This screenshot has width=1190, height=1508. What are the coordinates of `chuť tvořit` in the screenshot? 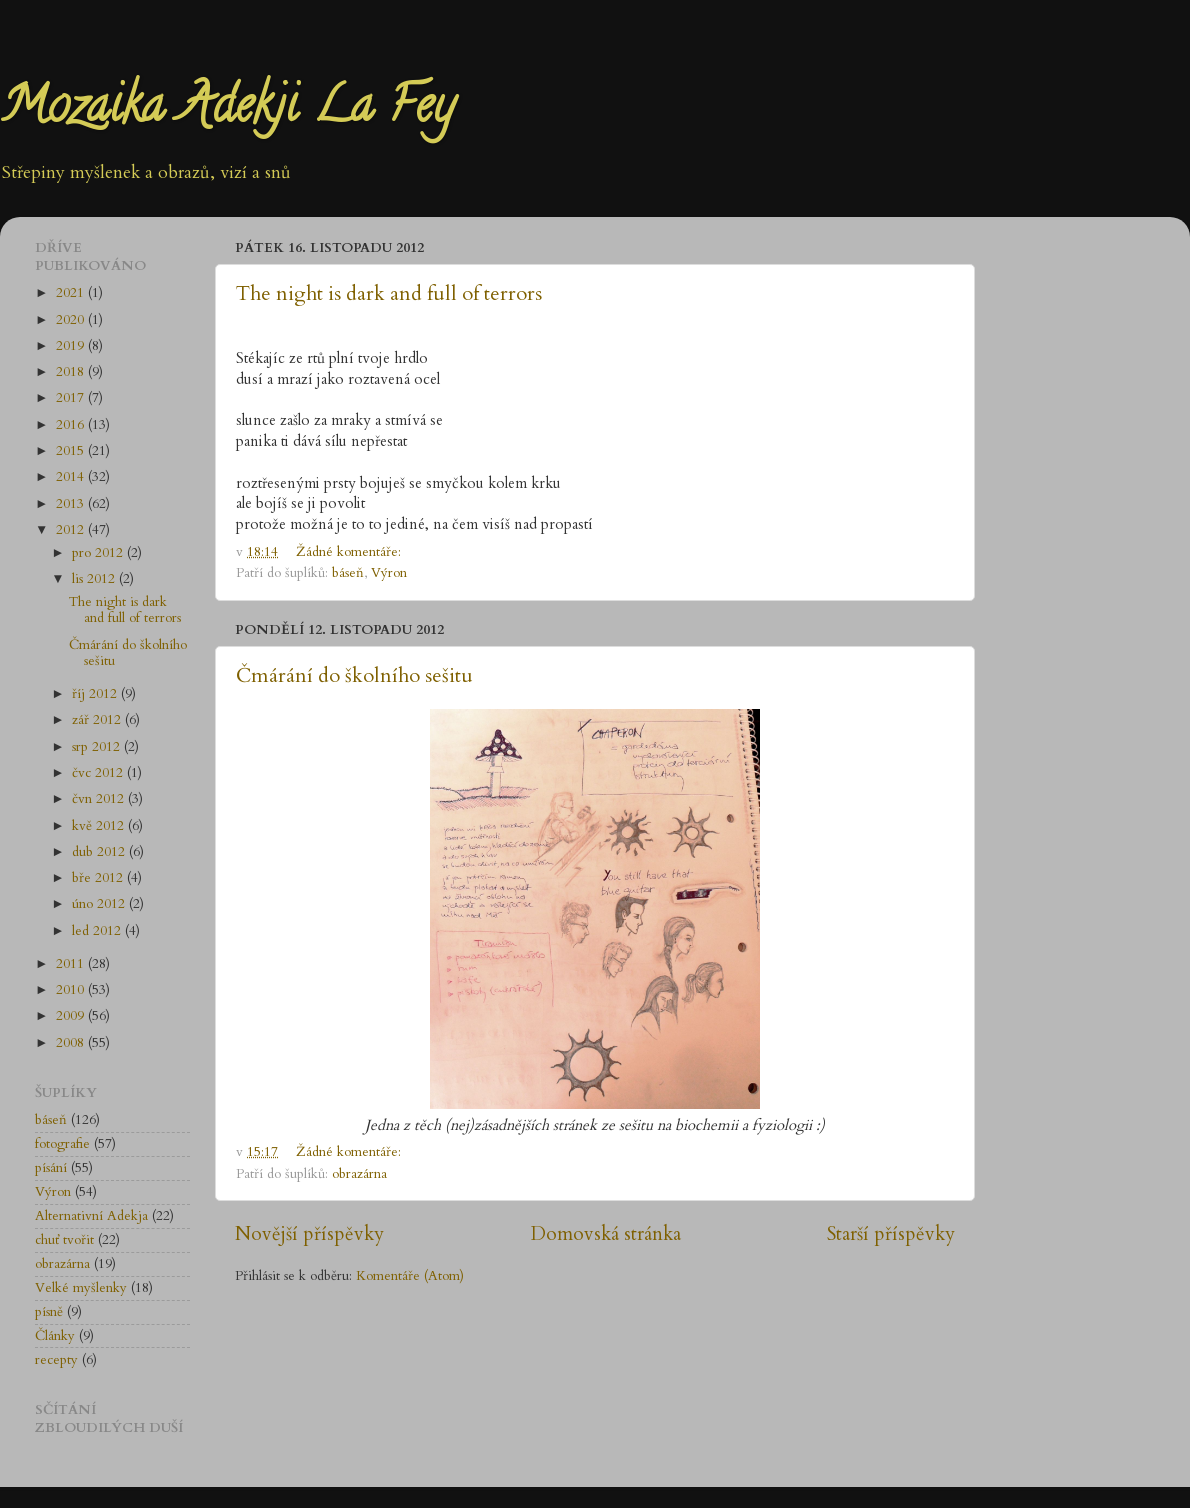 It's located at (64, 1240).